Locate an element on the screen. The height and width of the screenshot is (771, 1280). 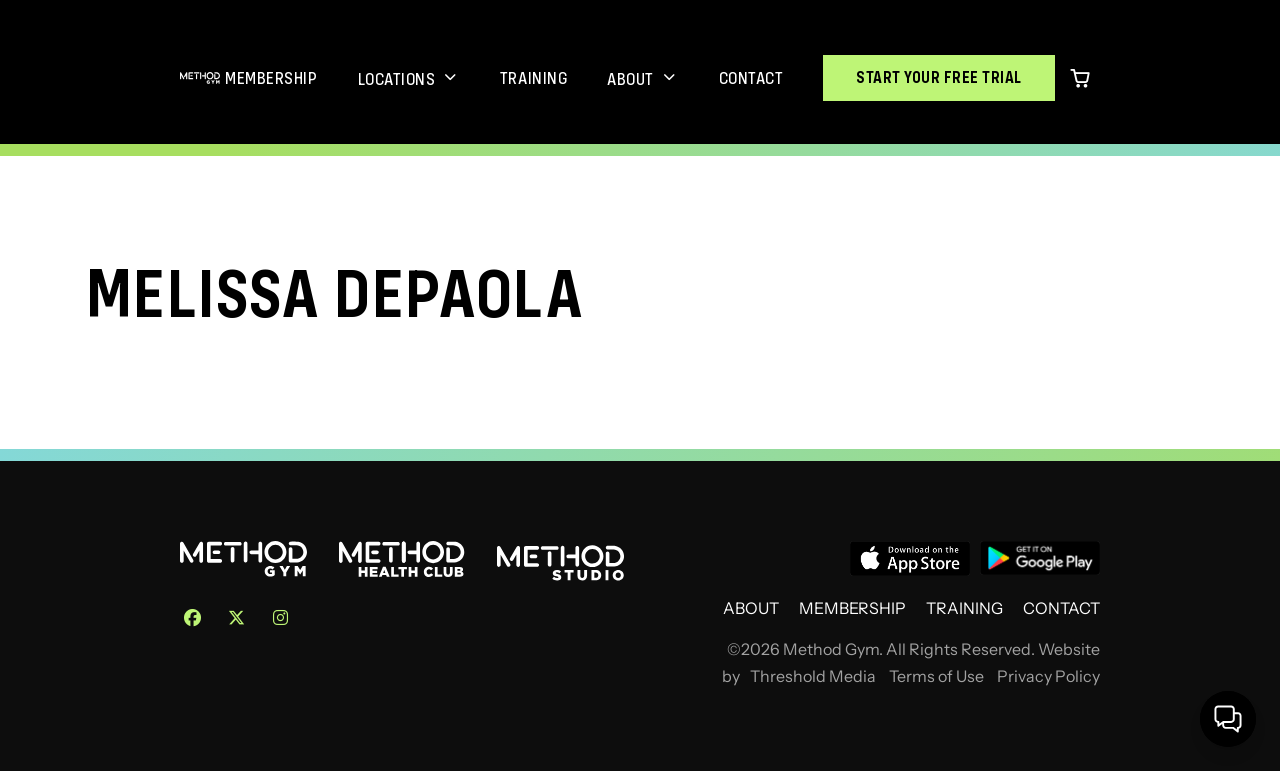
Threshold Media is located at coordinates (813, 676).